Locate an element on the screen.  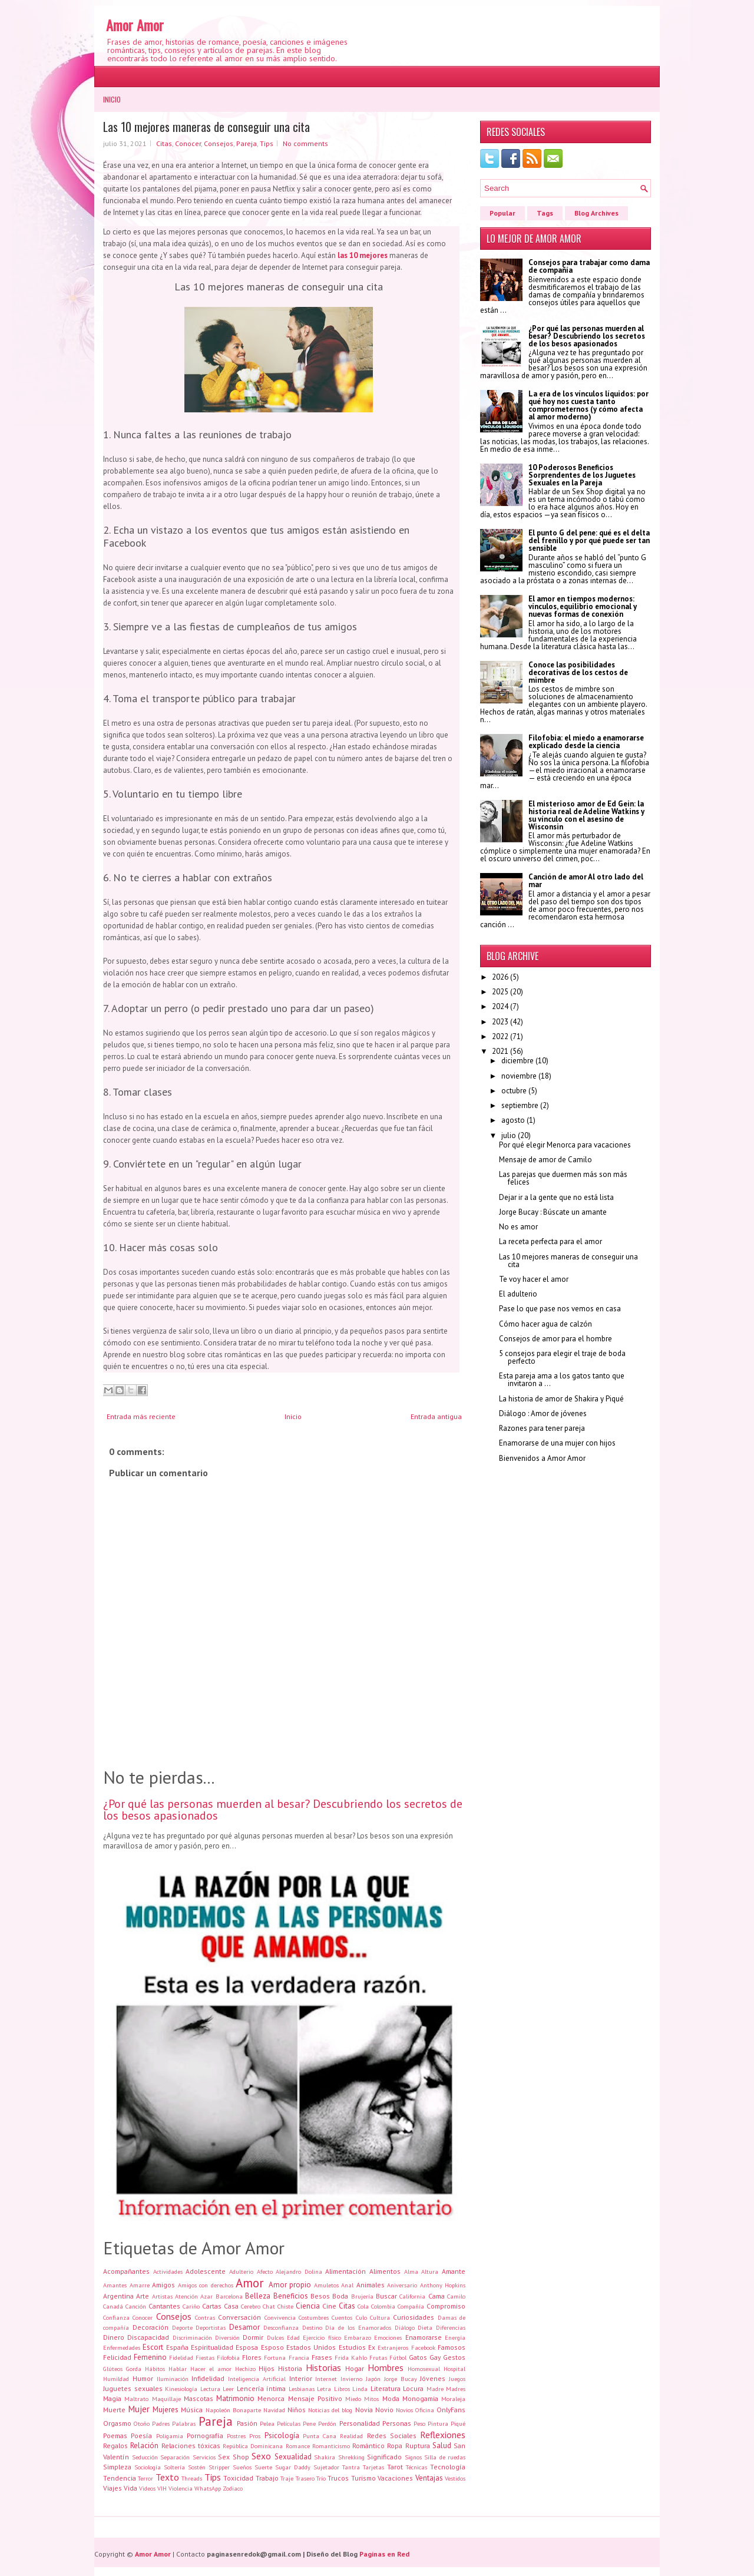
Jorge Bucay : Búscate un amante is located at coordinates (553, 1212).